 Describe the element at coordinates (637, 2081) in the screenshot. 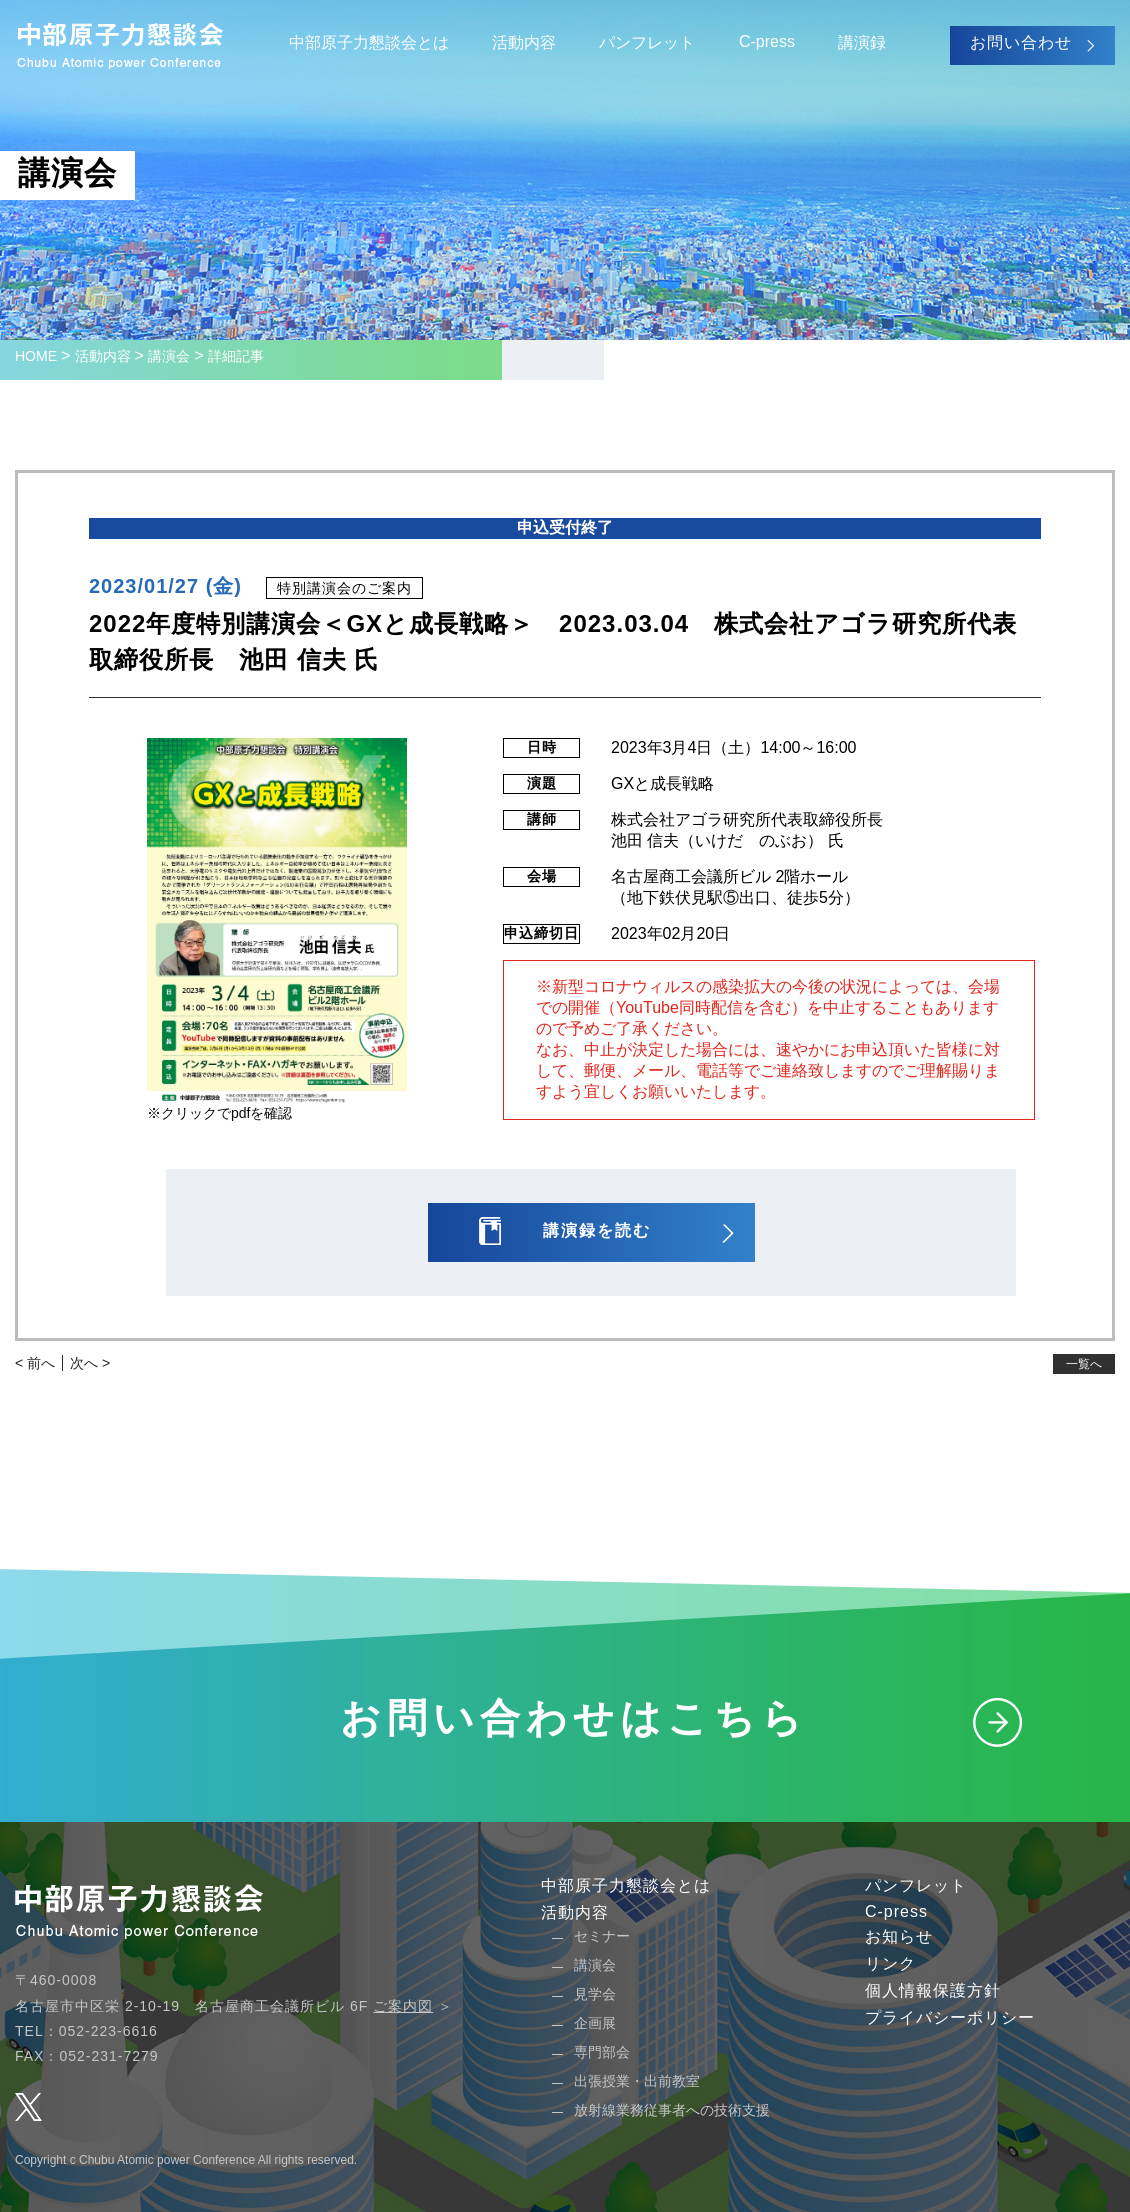

I see `出張授業・出前教室` at that location.